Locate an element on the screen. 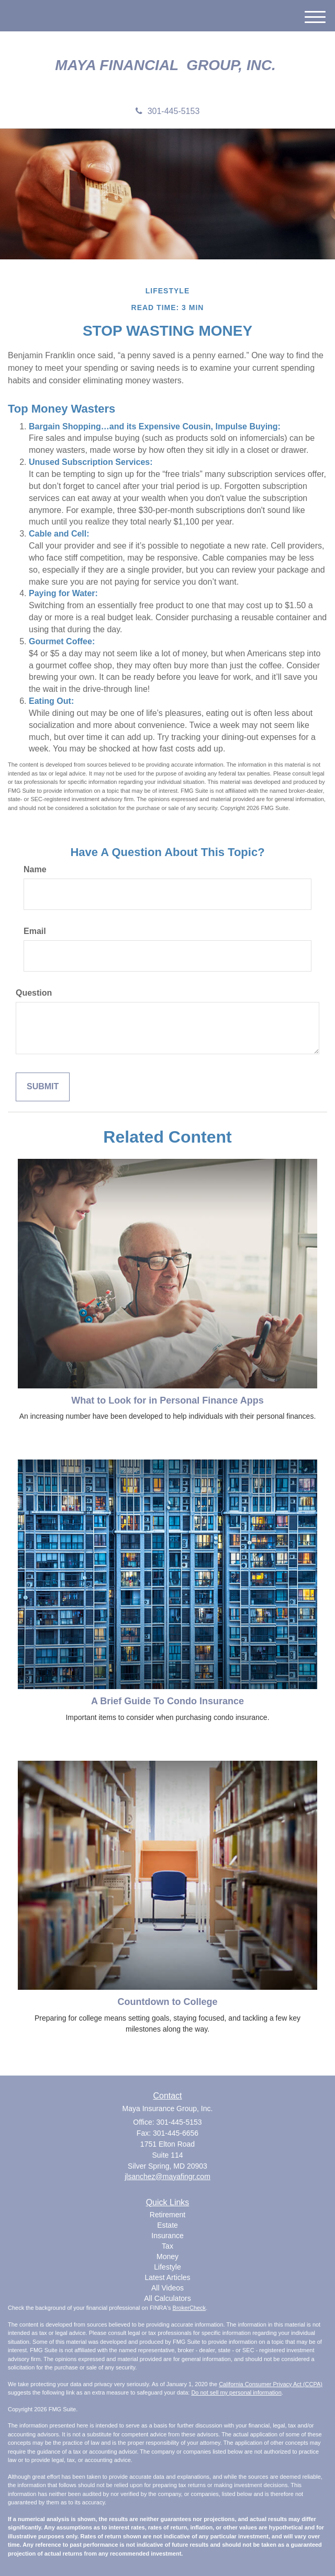 Image resolution: width=335 pixels, height=2576 pixels. Countdown to College is located at coordinates (168, 2002).